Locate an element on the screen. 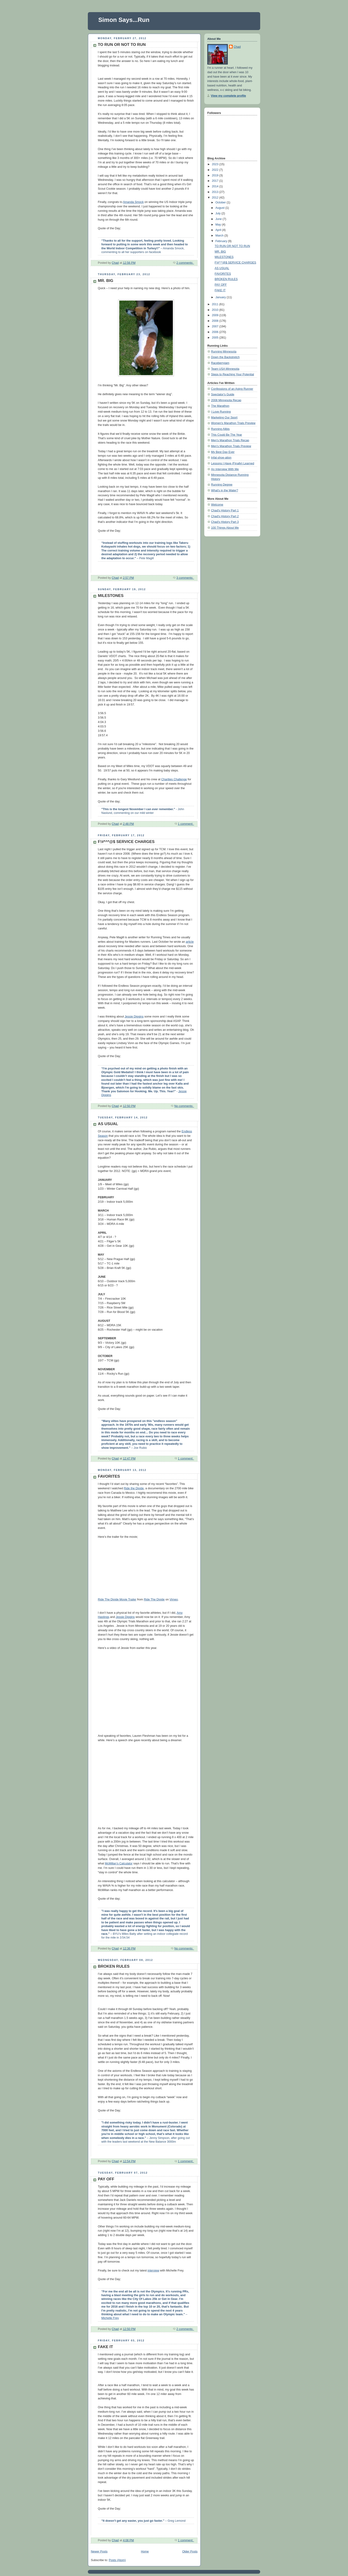  This Could Be The Year is located at coordinates (226, 434).